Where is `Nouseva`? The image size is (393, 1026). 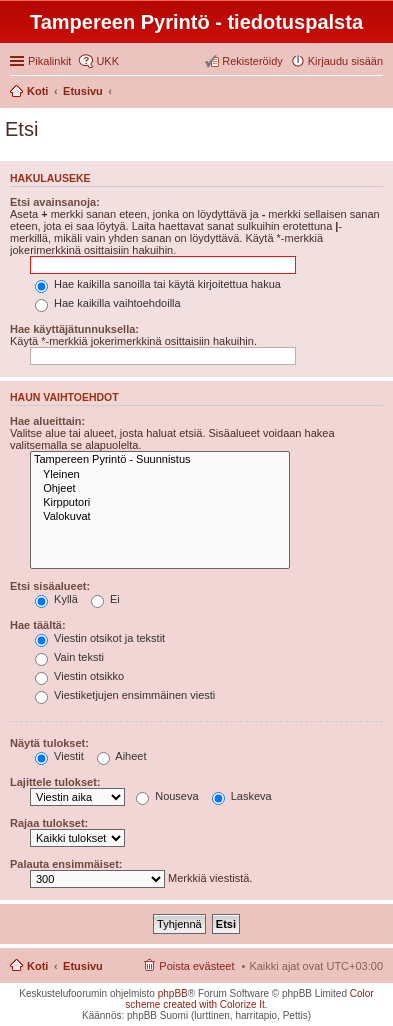 Nouseva is located at coordinates (167, 796).